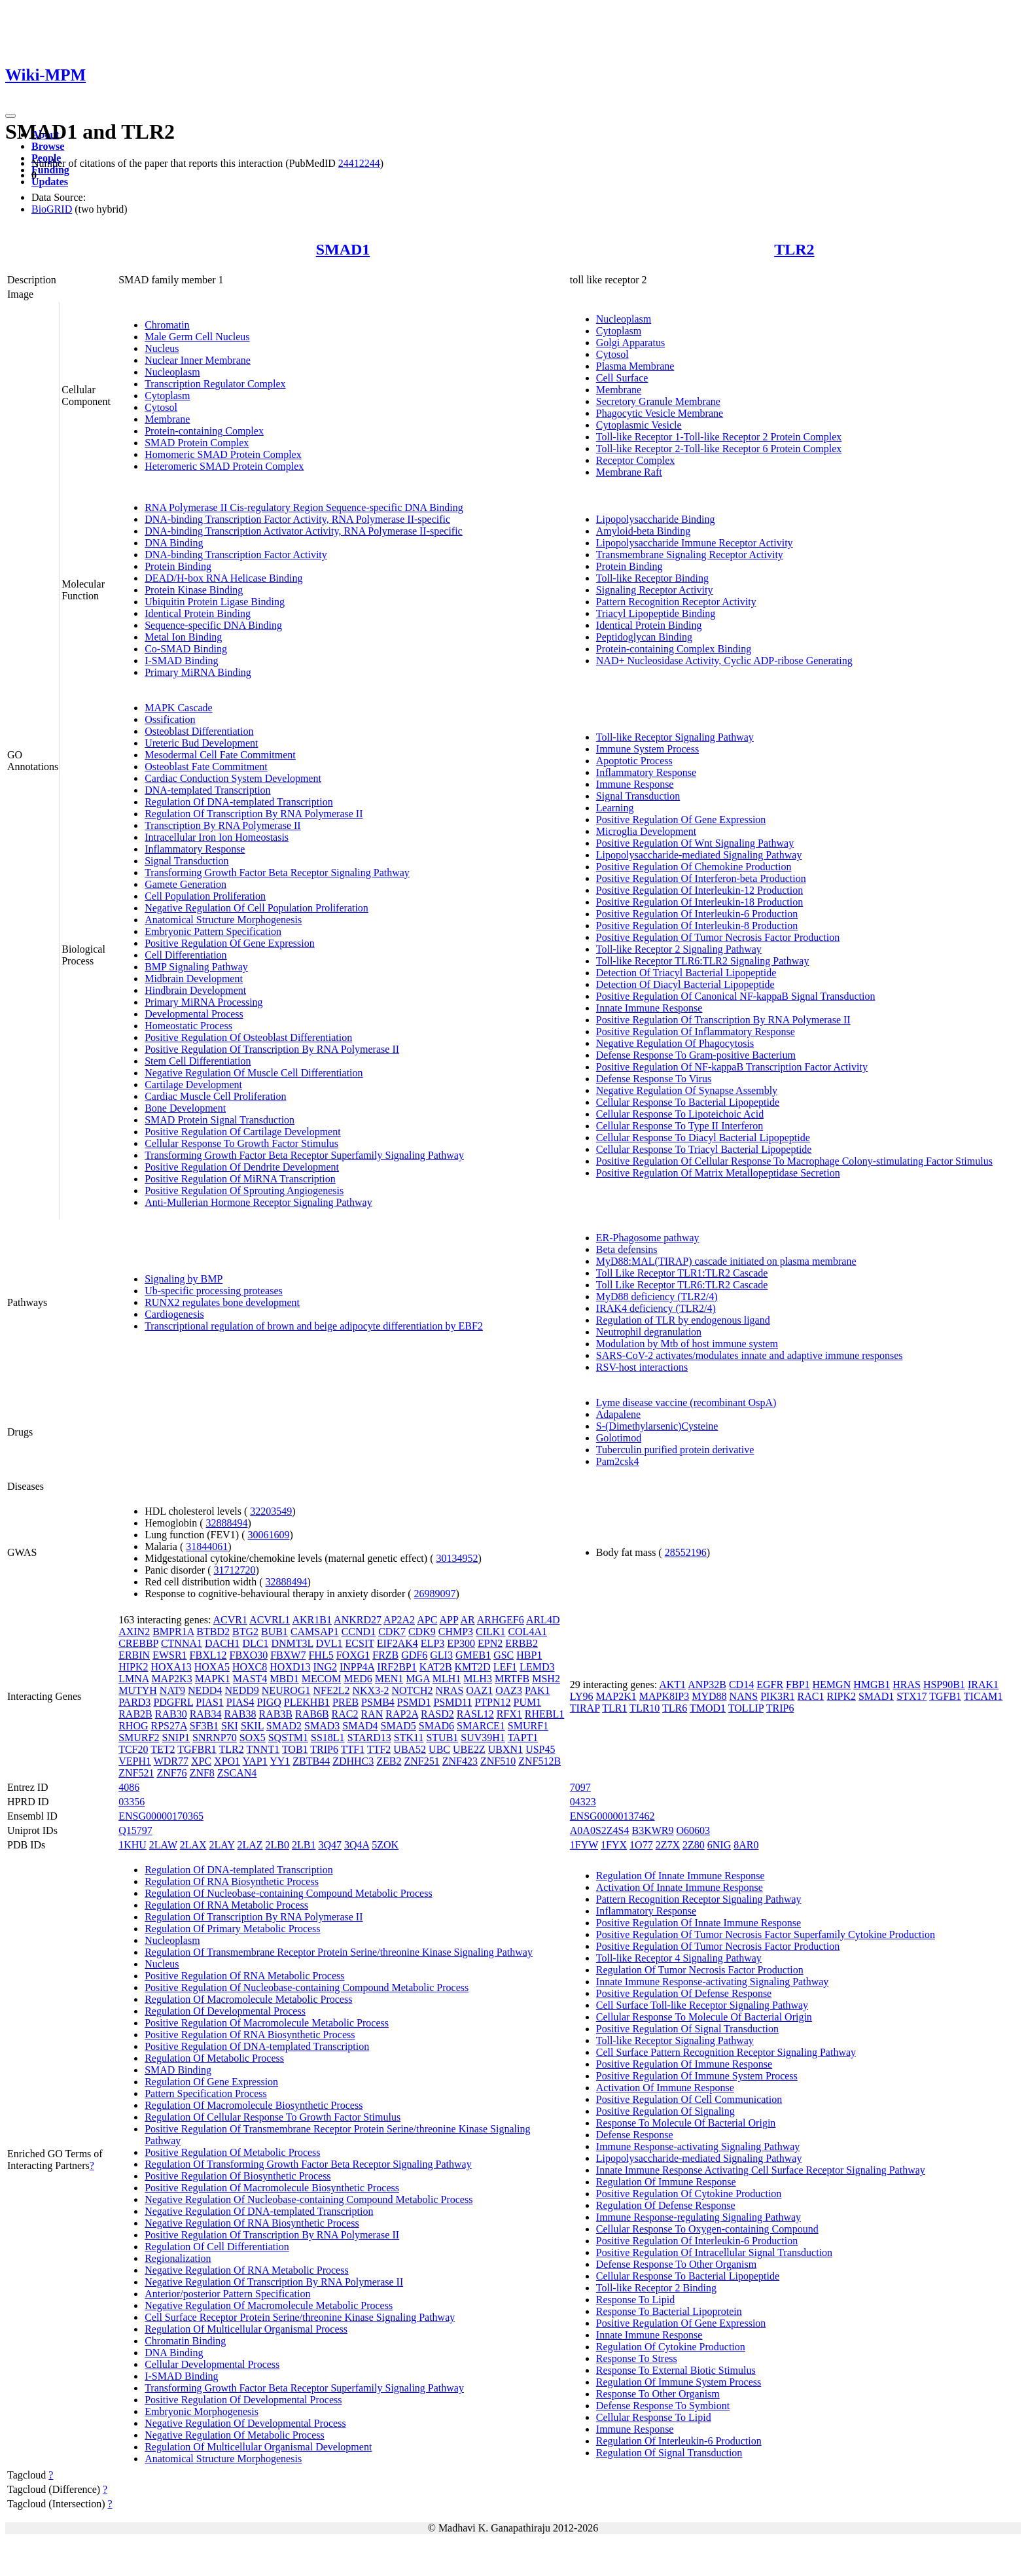 This screenshot has height=2576, width=1026. Describe the element at coordinates (169, 1725) in the screenshot. I see `RPS27A` at that location.